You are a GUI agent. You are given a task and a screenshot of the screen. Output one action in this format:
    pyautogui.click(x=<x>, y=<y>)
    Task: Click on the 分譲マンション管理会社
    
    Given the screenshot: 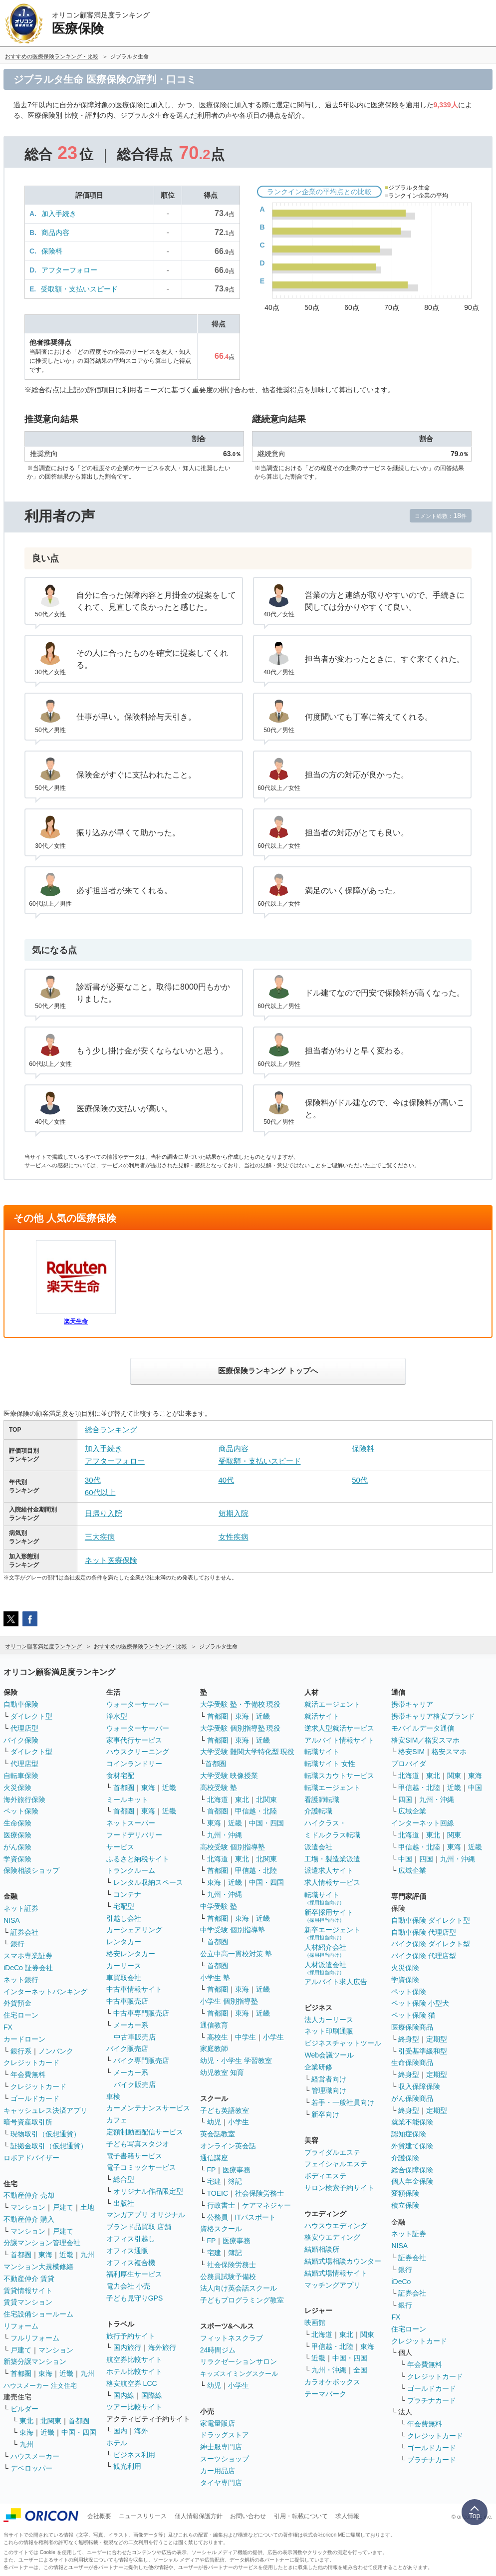 What is the action you would take?
    pyautogui.click(x=41, y=2243)
    